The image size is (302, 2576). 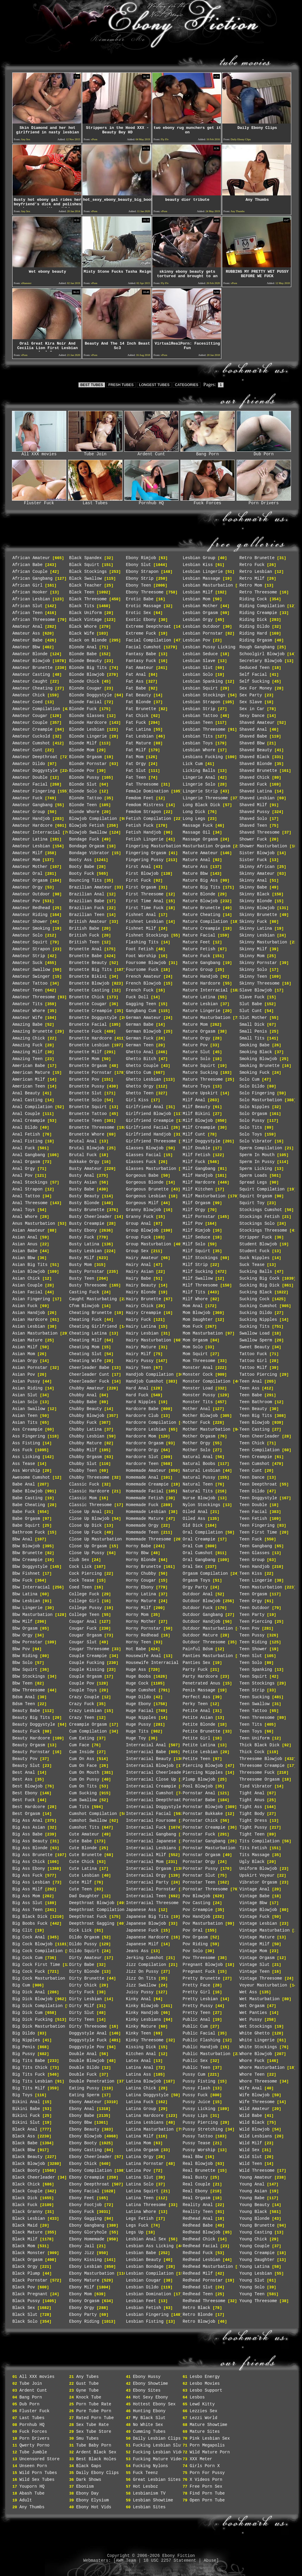 I want to click on Sucking Balls, so click(x=256, y=1271).